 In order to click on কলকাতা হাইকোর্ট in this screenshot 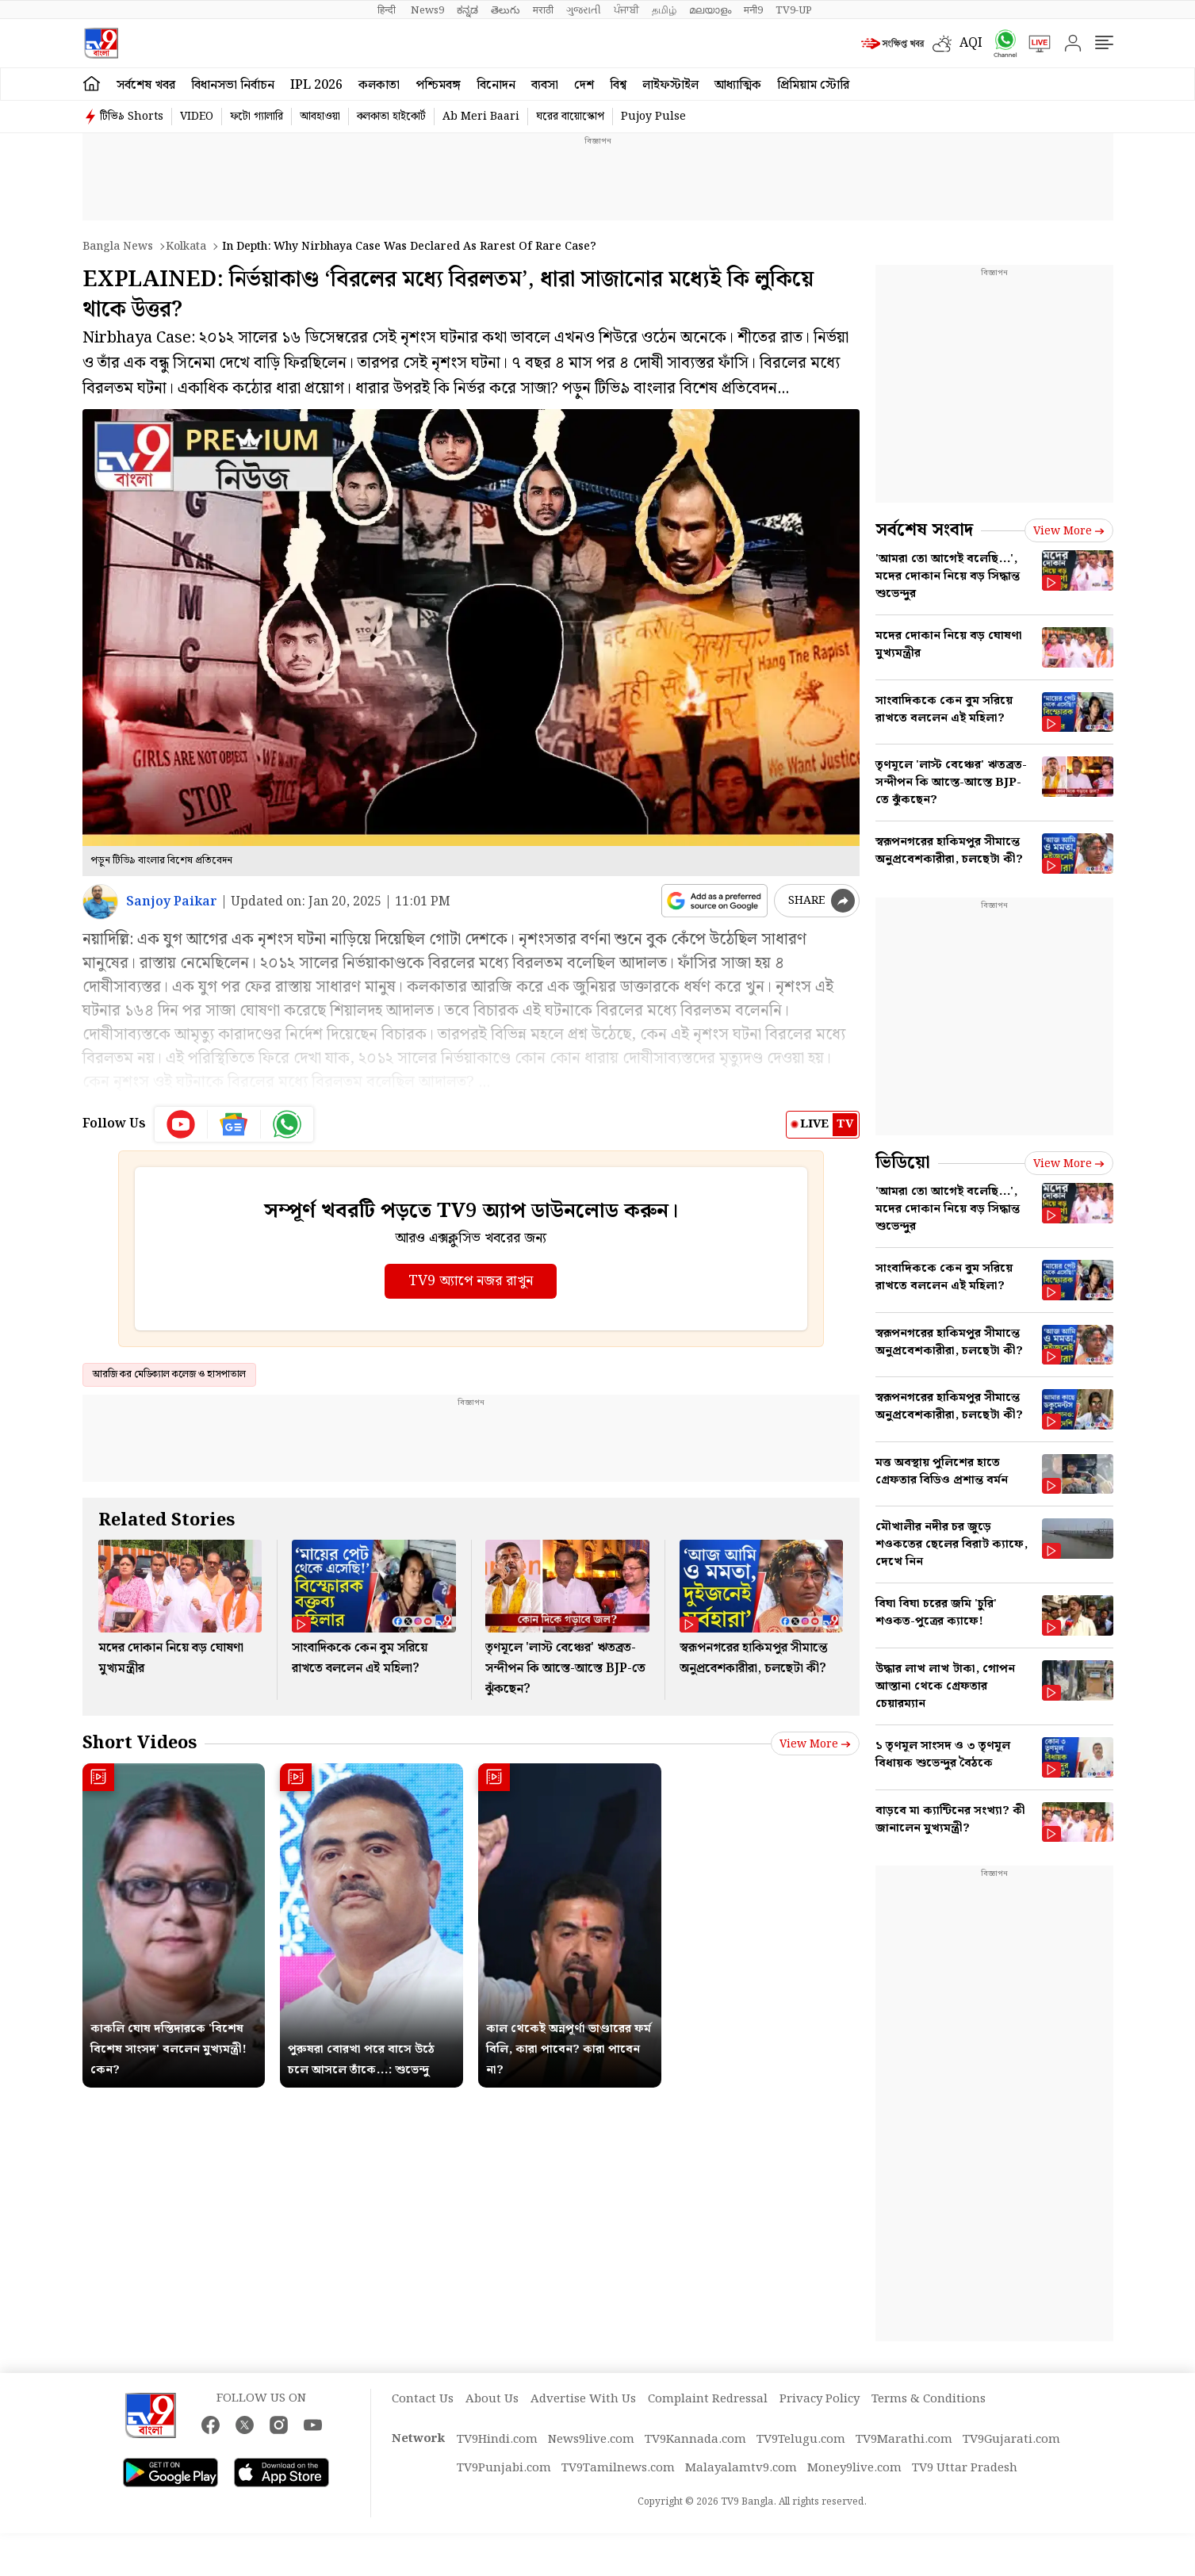, I will do `click(391, 116)`.